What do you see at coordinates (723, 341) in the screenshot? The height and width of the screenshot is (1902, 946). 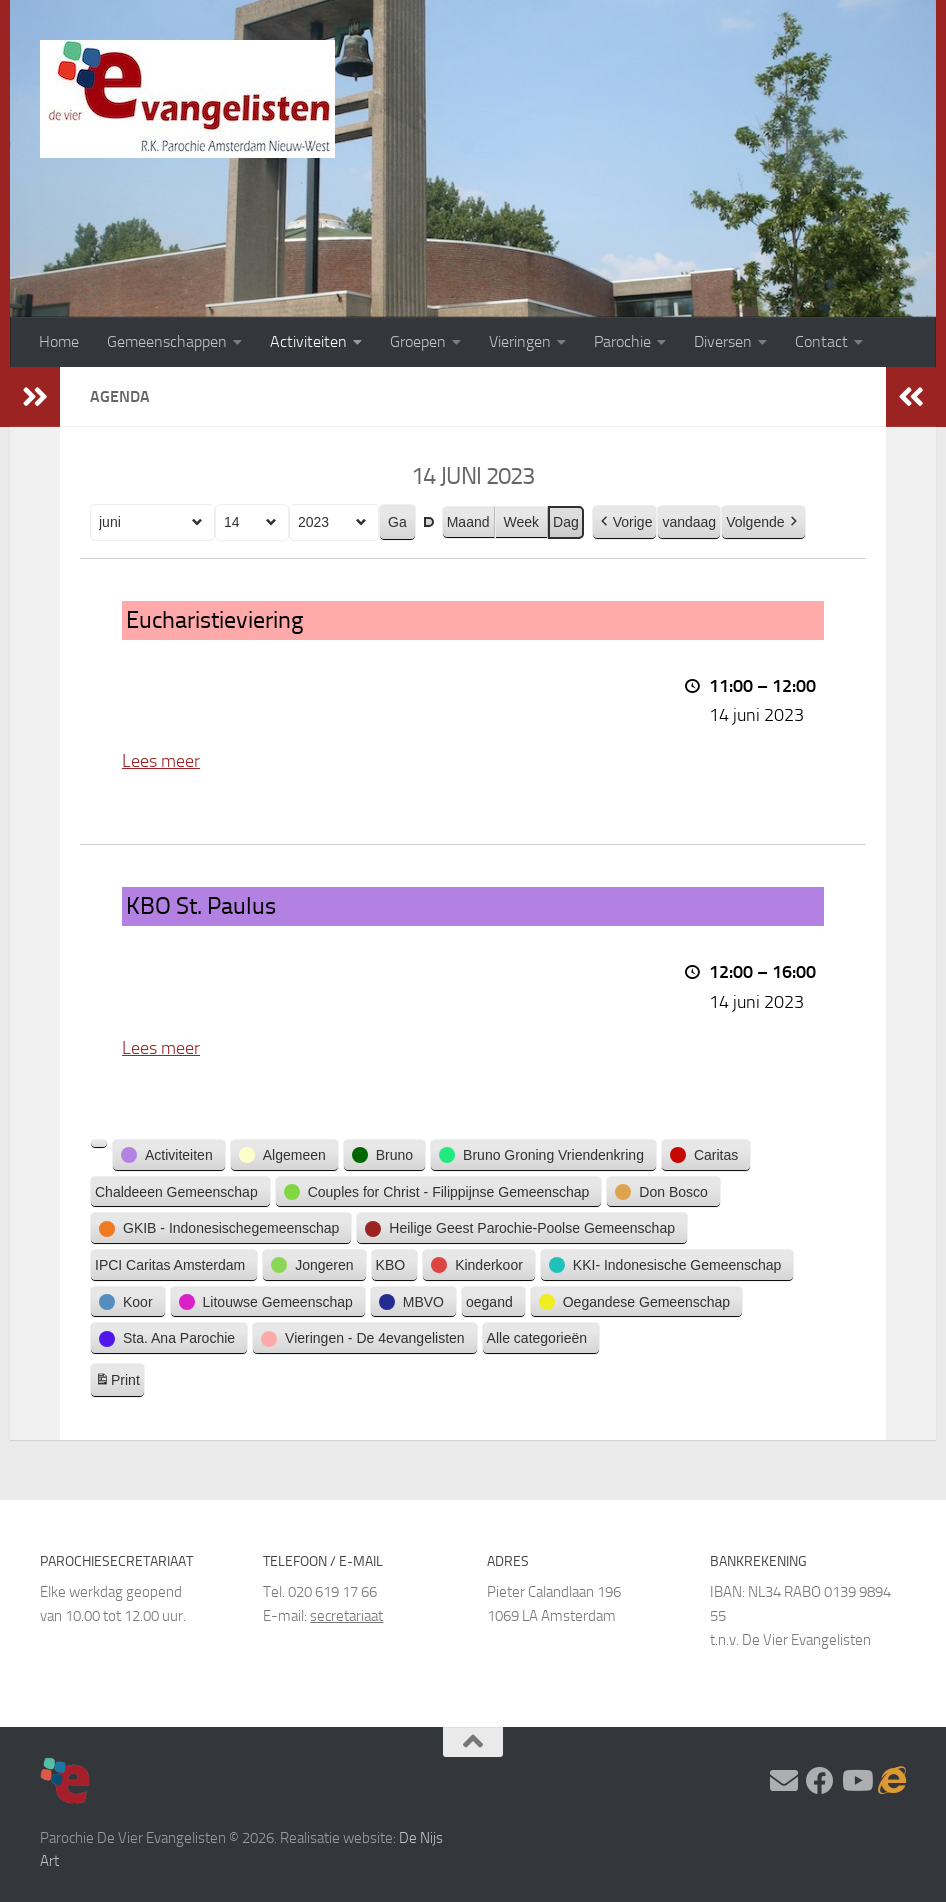 I see `Diversen` at bounding box center [723, 341].